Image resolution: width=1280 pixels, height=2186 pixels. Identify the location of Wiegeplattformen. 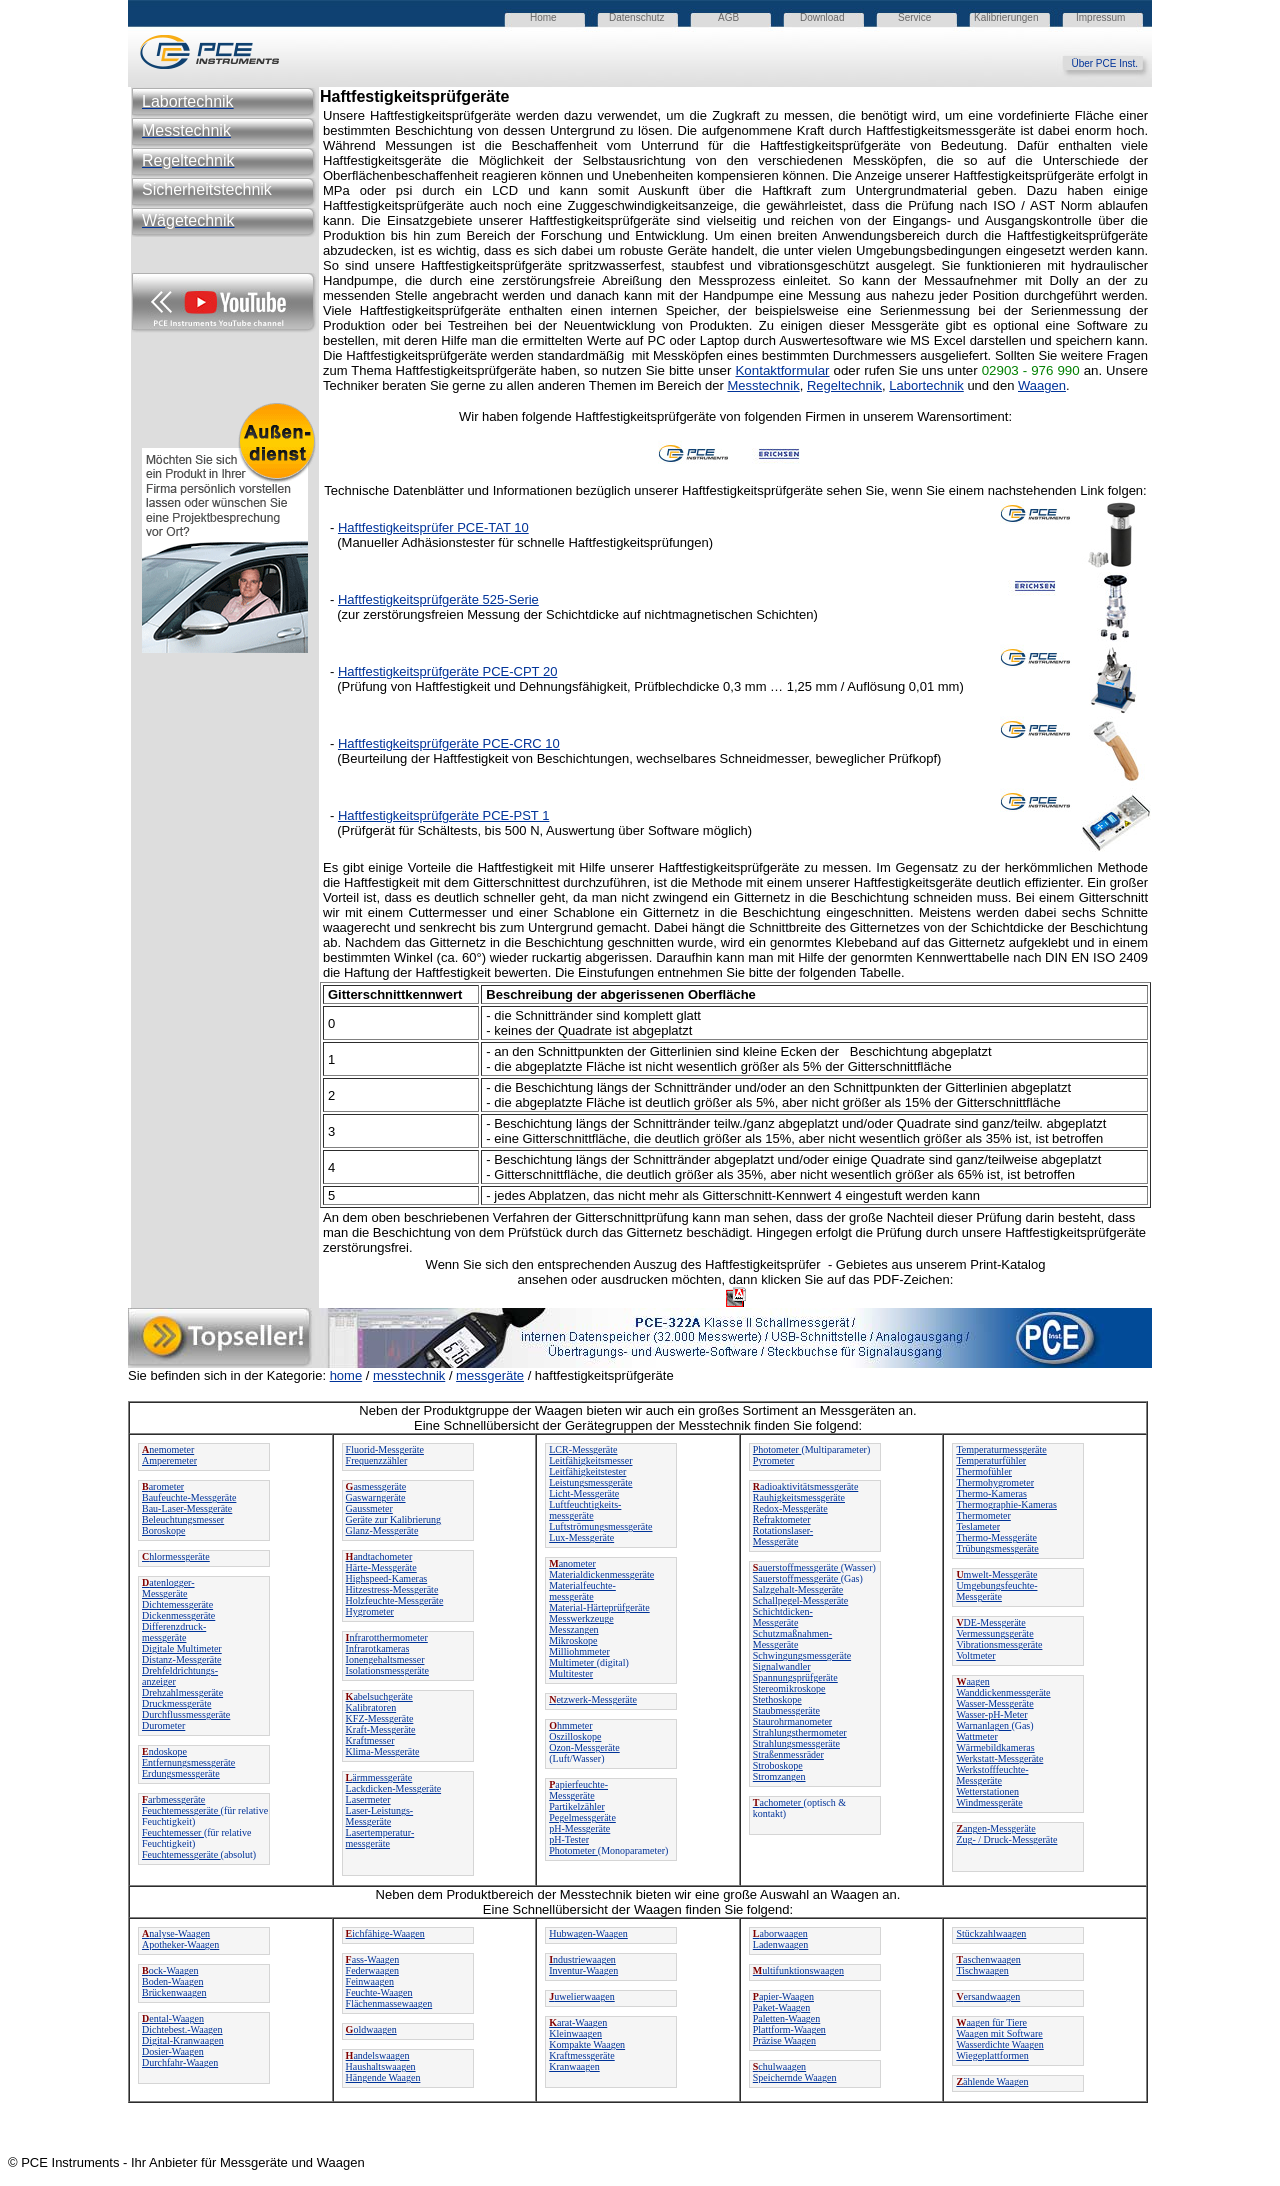
(992, 2055).